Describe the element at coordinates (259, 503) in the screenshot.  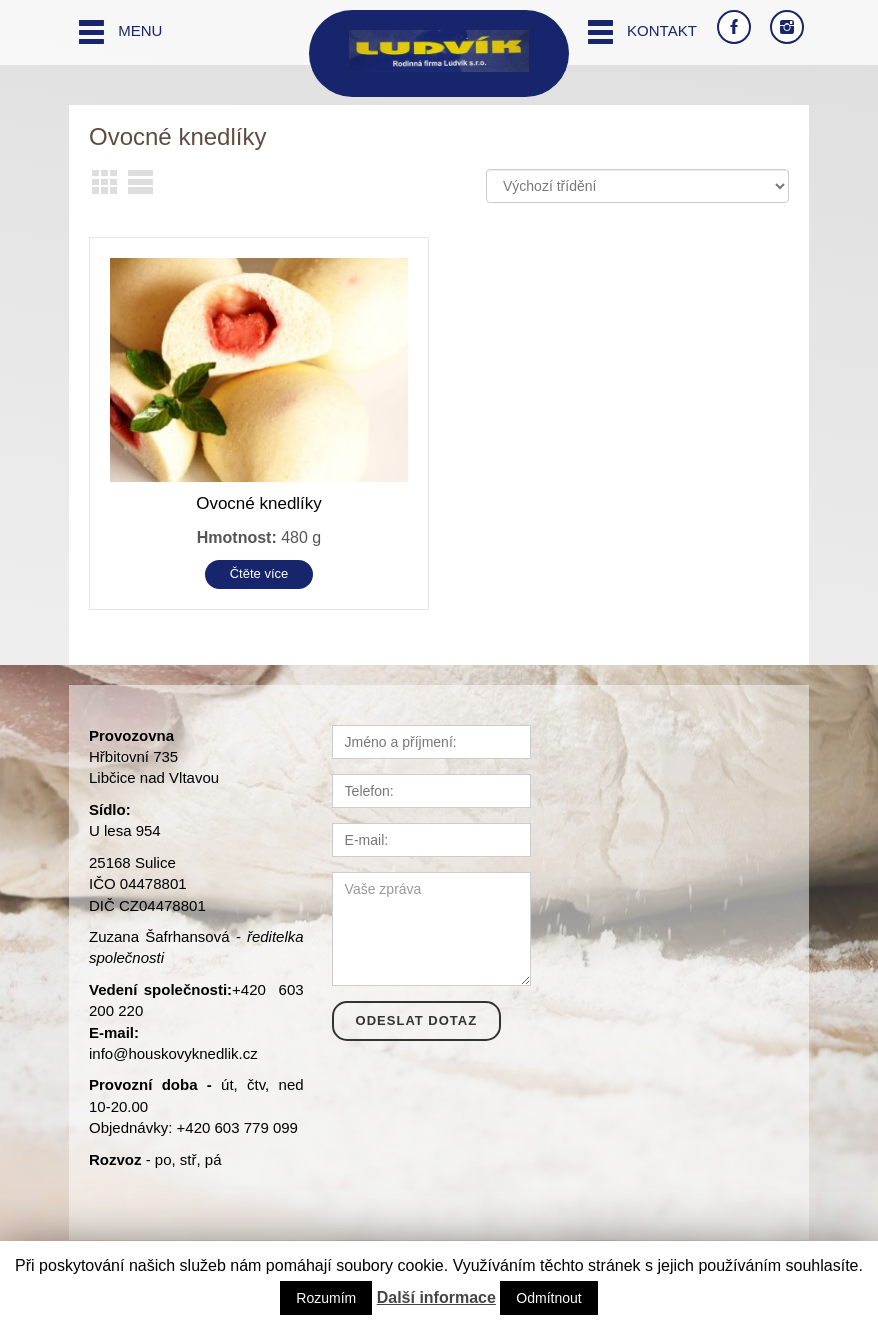
I see `Ovocné knedlíky` at that location.